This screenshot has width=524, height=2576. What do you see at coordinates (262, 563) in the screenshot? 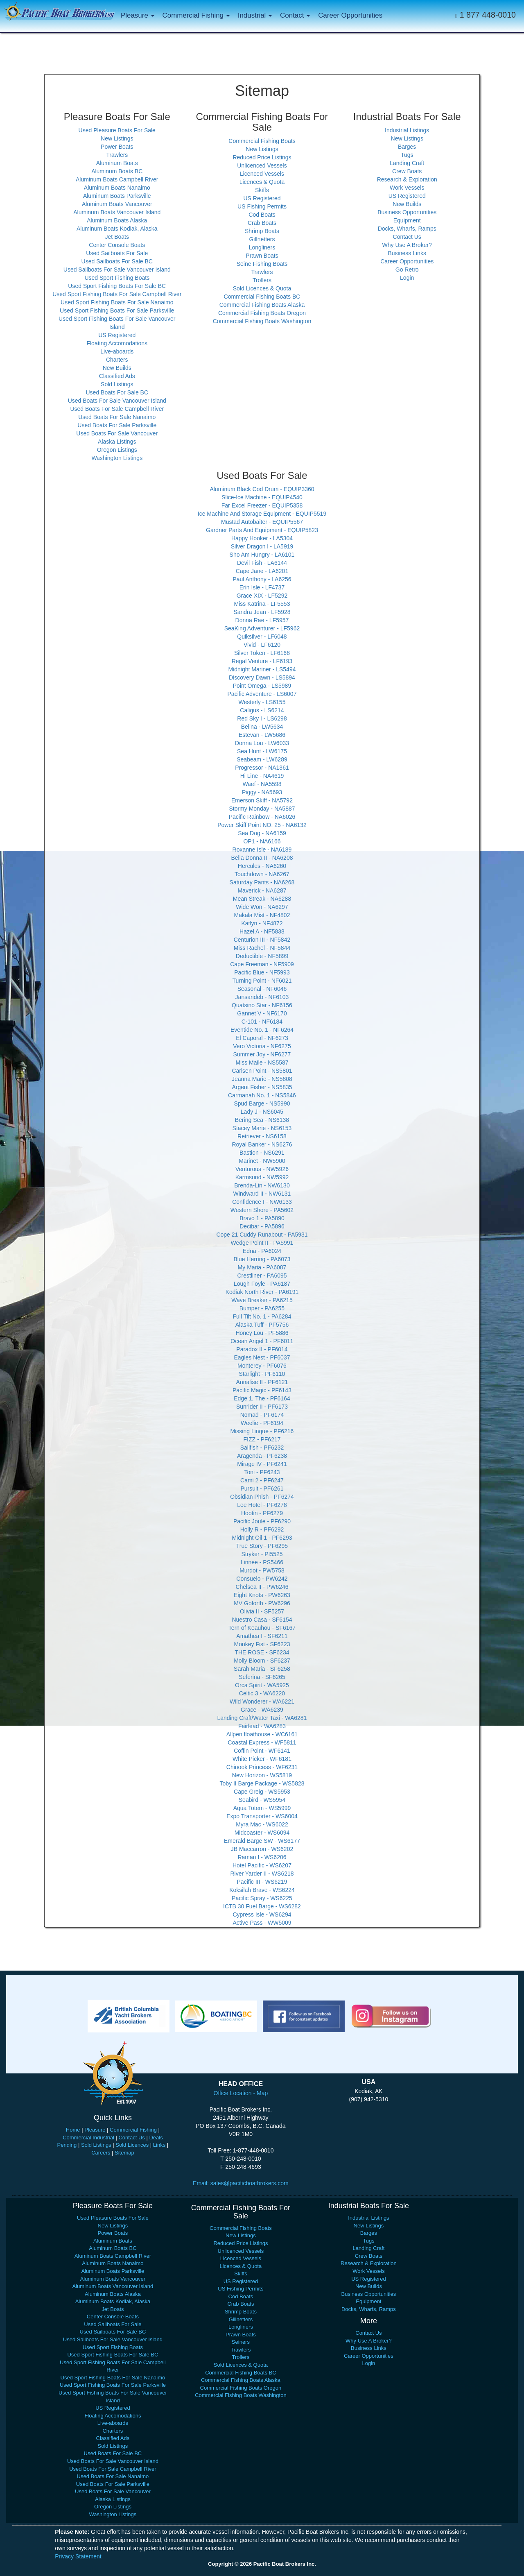
I see `Devil Fish - LA6144` at bounding box center [262, 563].